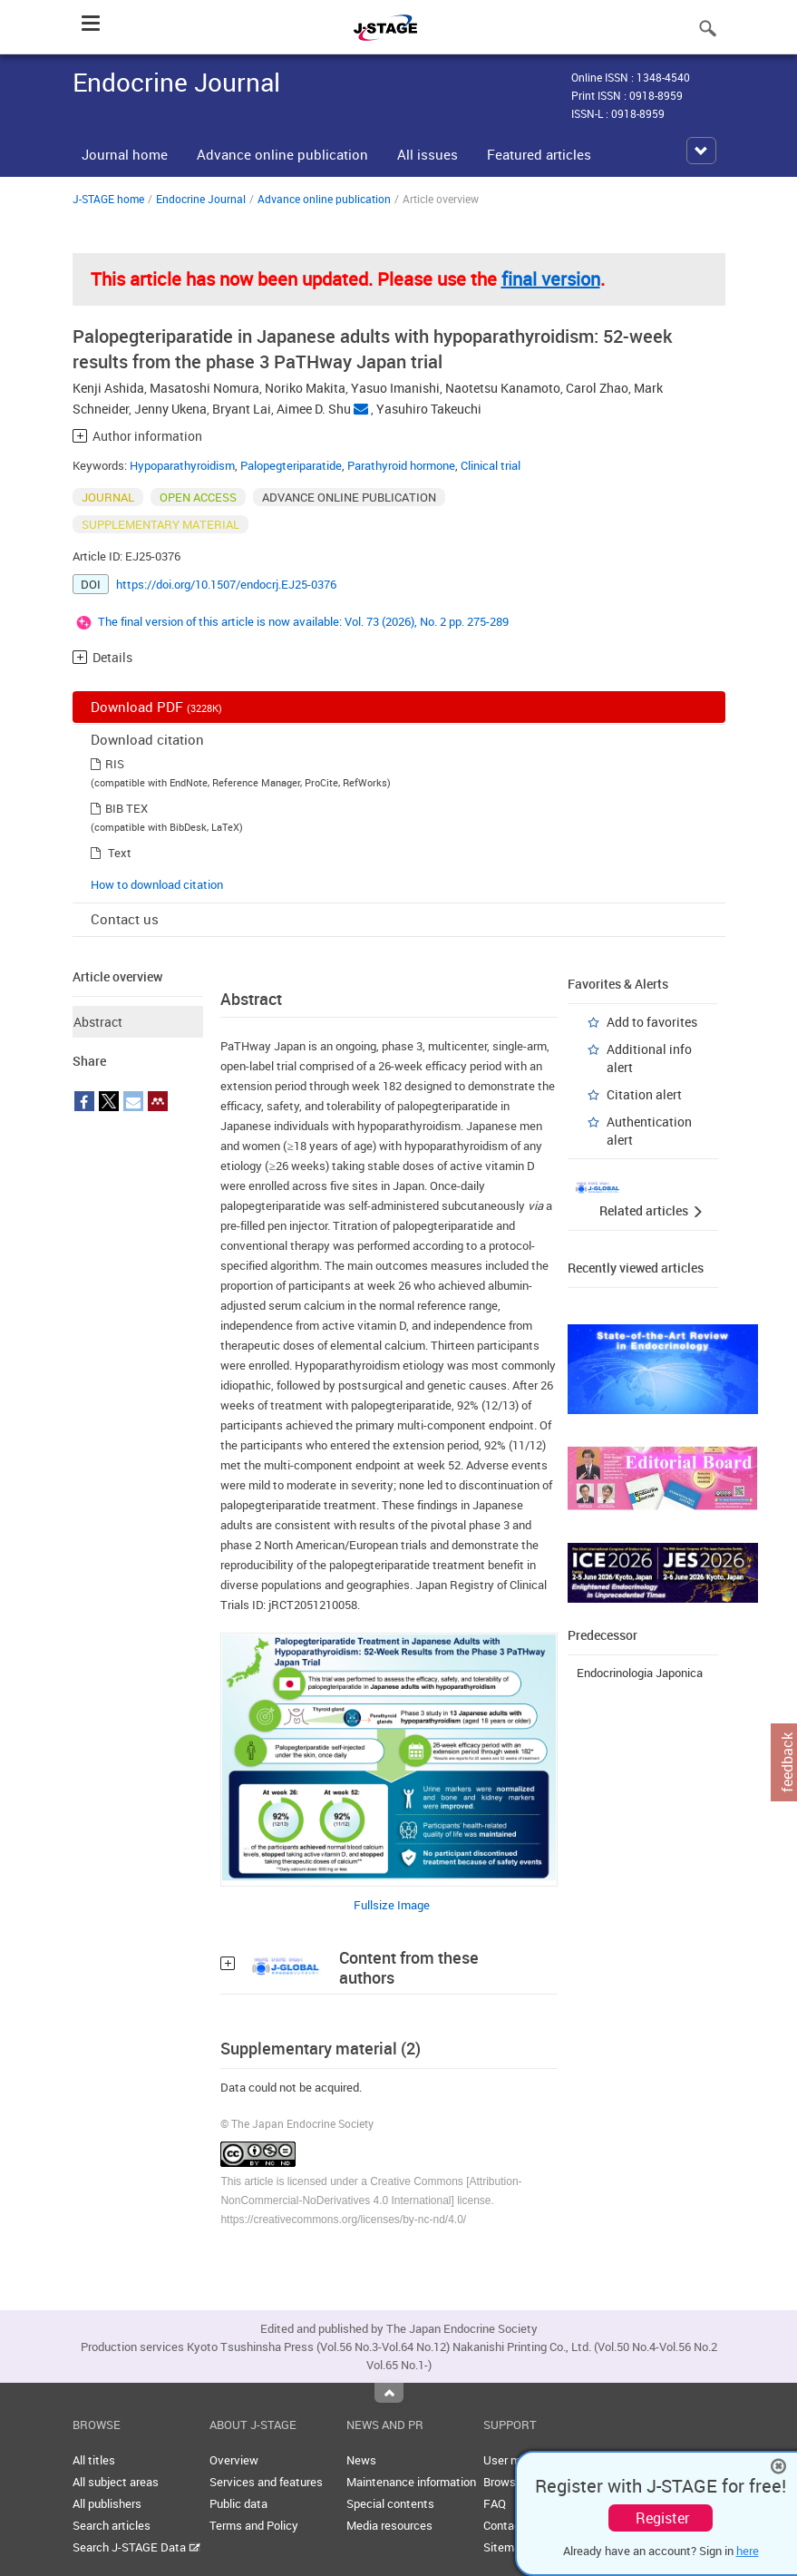 This screenshot has height=2576, width=797. I want to click on Text, so click(119, 852).